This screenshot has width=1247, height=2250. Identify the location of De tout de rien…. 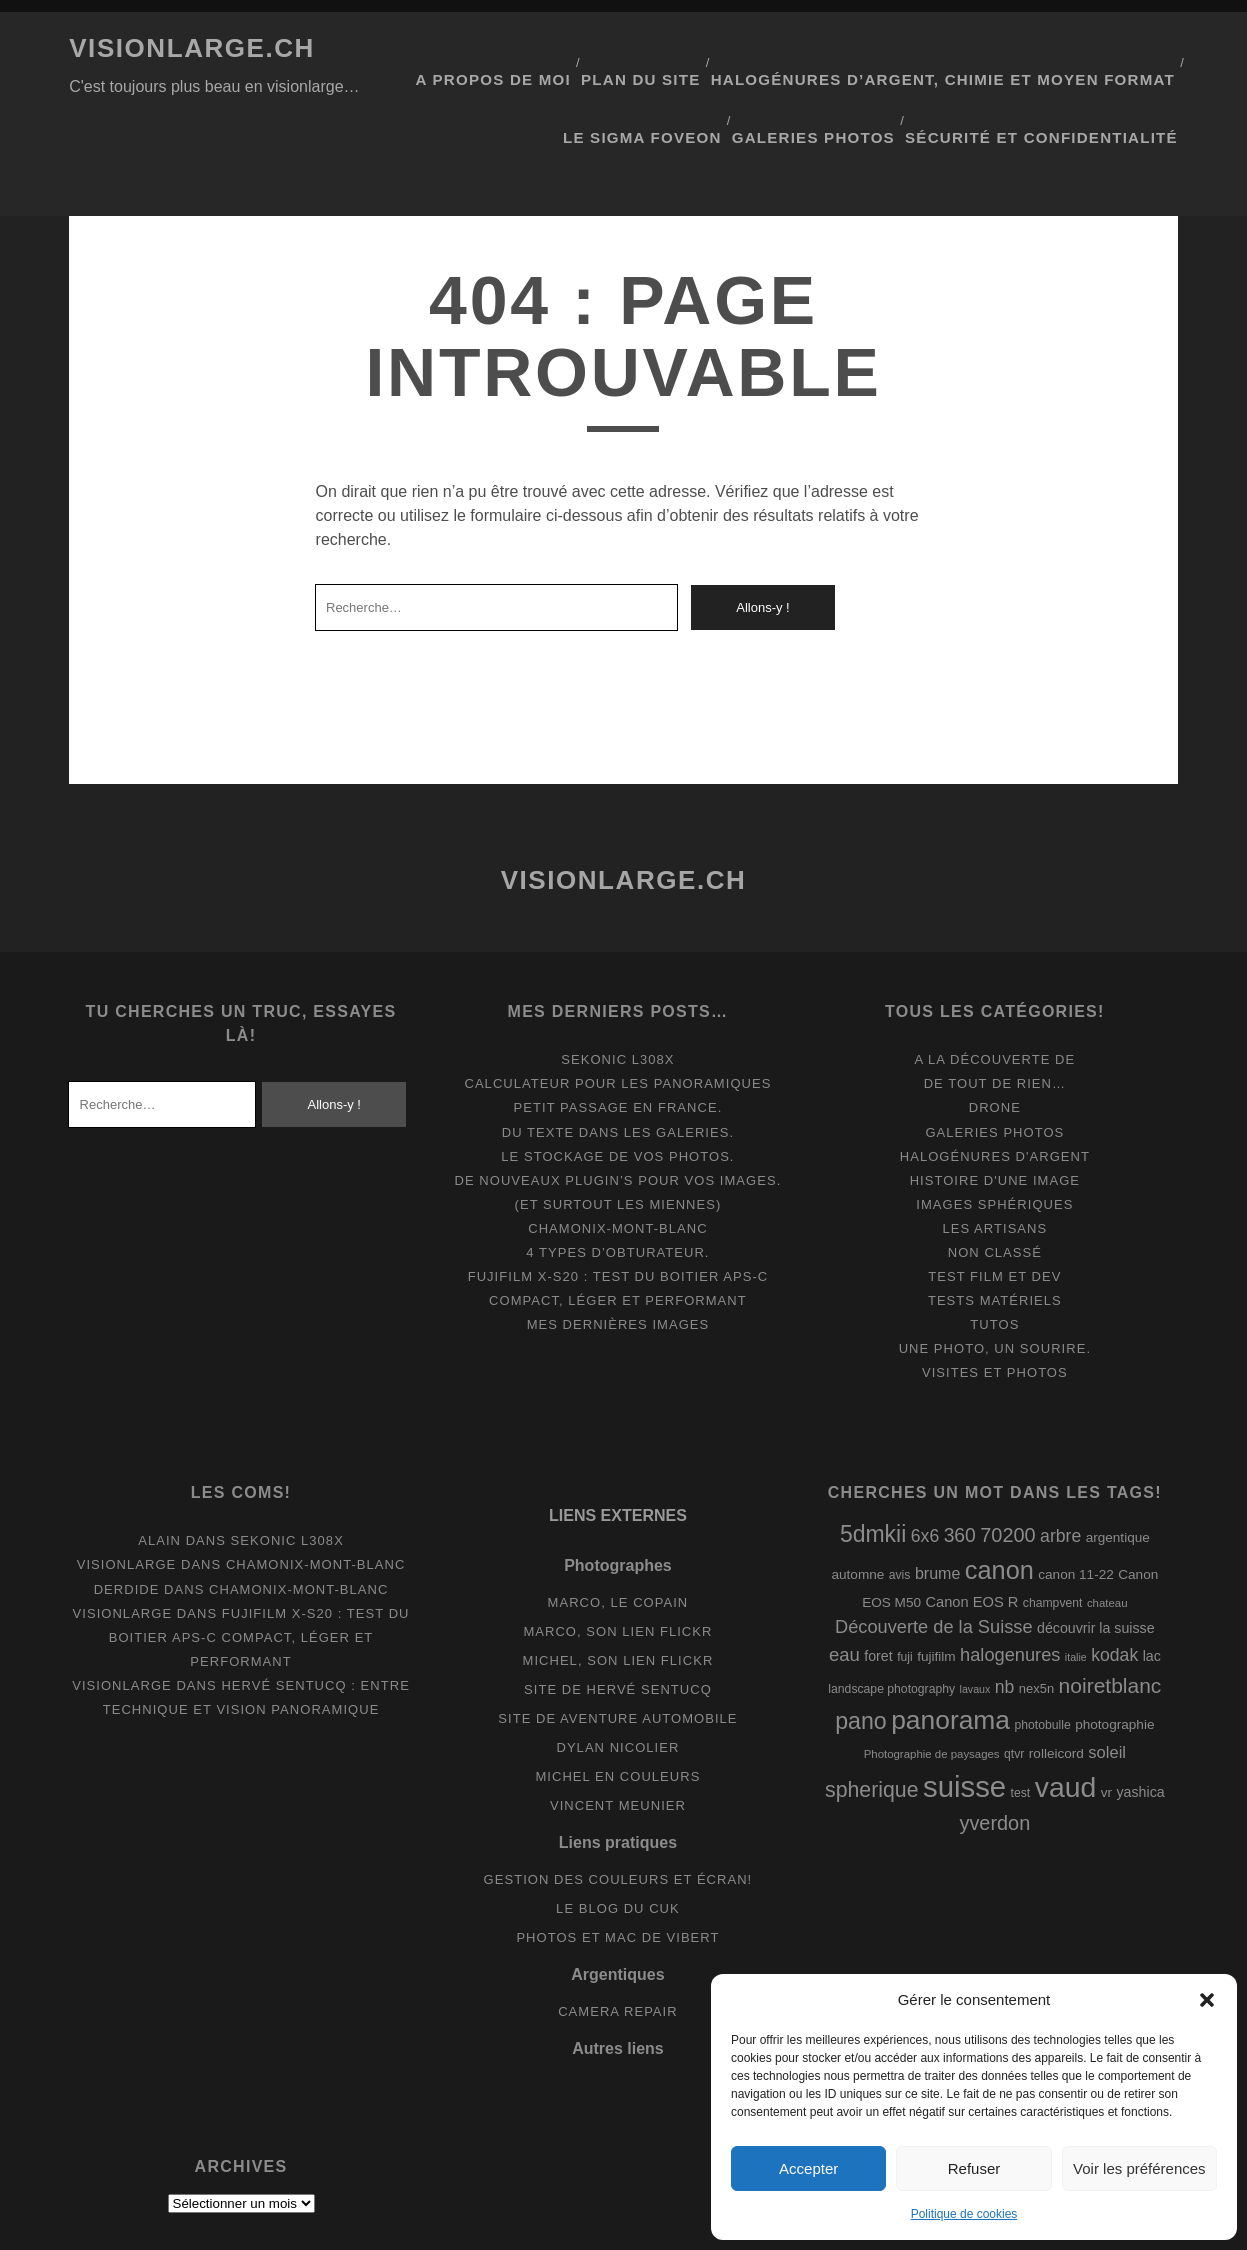
(995, 1002).